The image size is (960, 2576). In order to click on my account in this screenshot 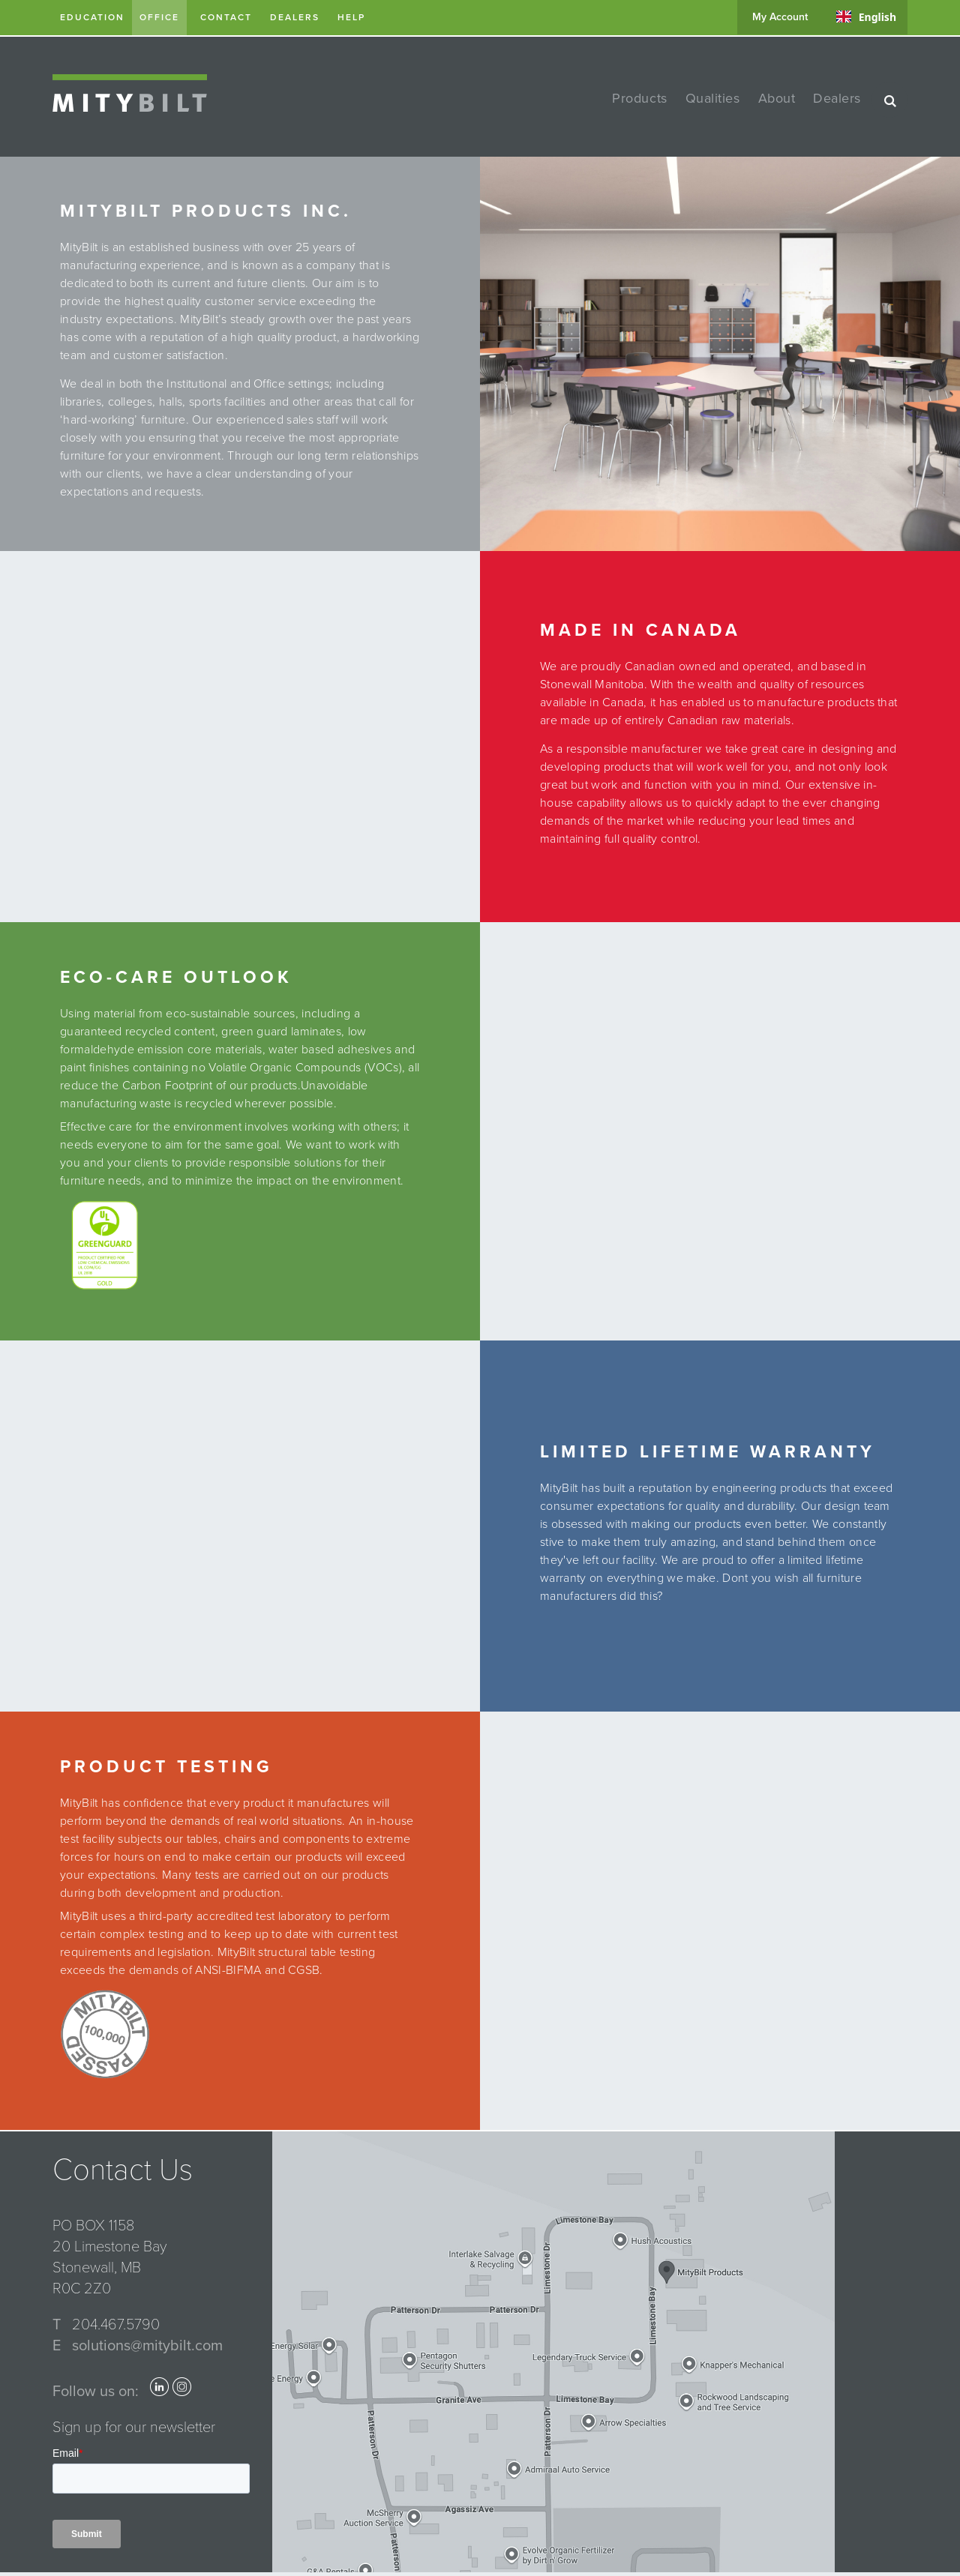, I will do `click(780, 16)`.